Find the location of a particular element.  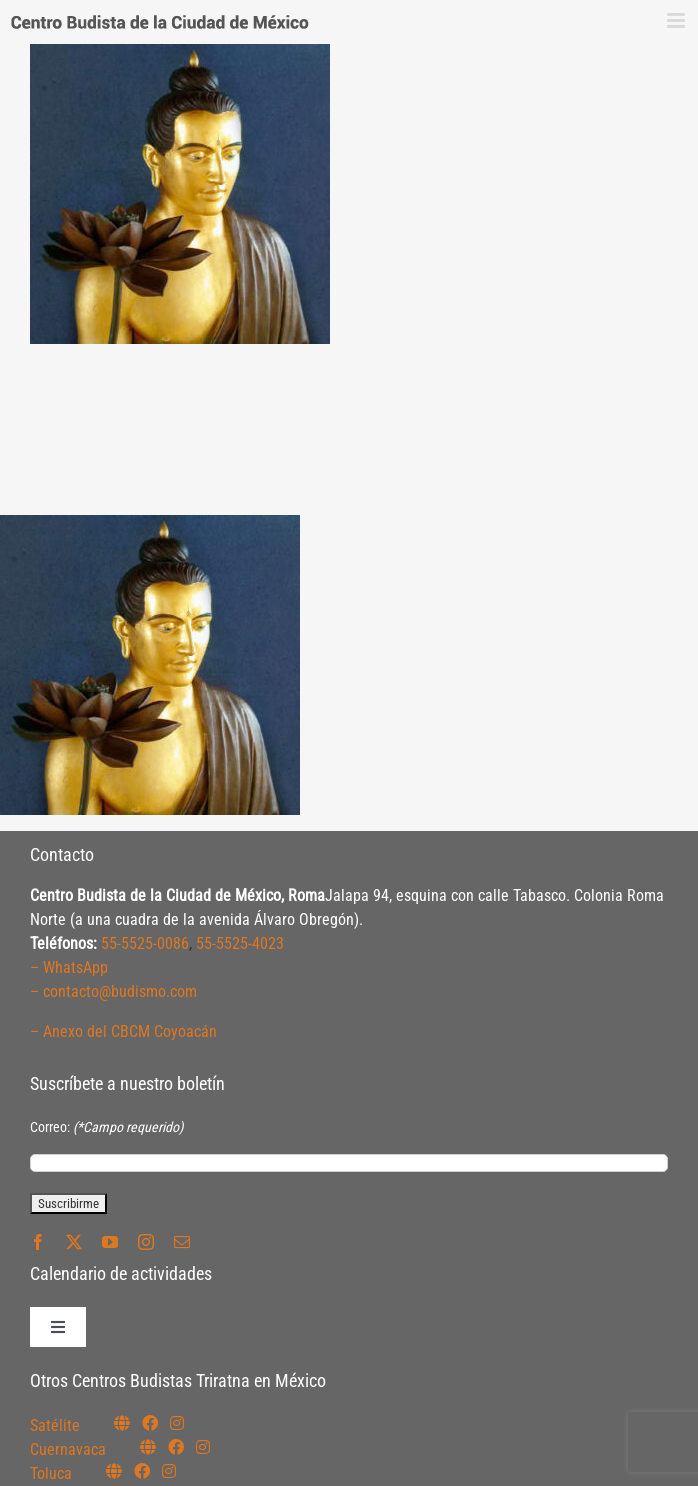

[Link to https://www.facebook.com/budismocuernavaca] is located at coordinates (176, 1447).